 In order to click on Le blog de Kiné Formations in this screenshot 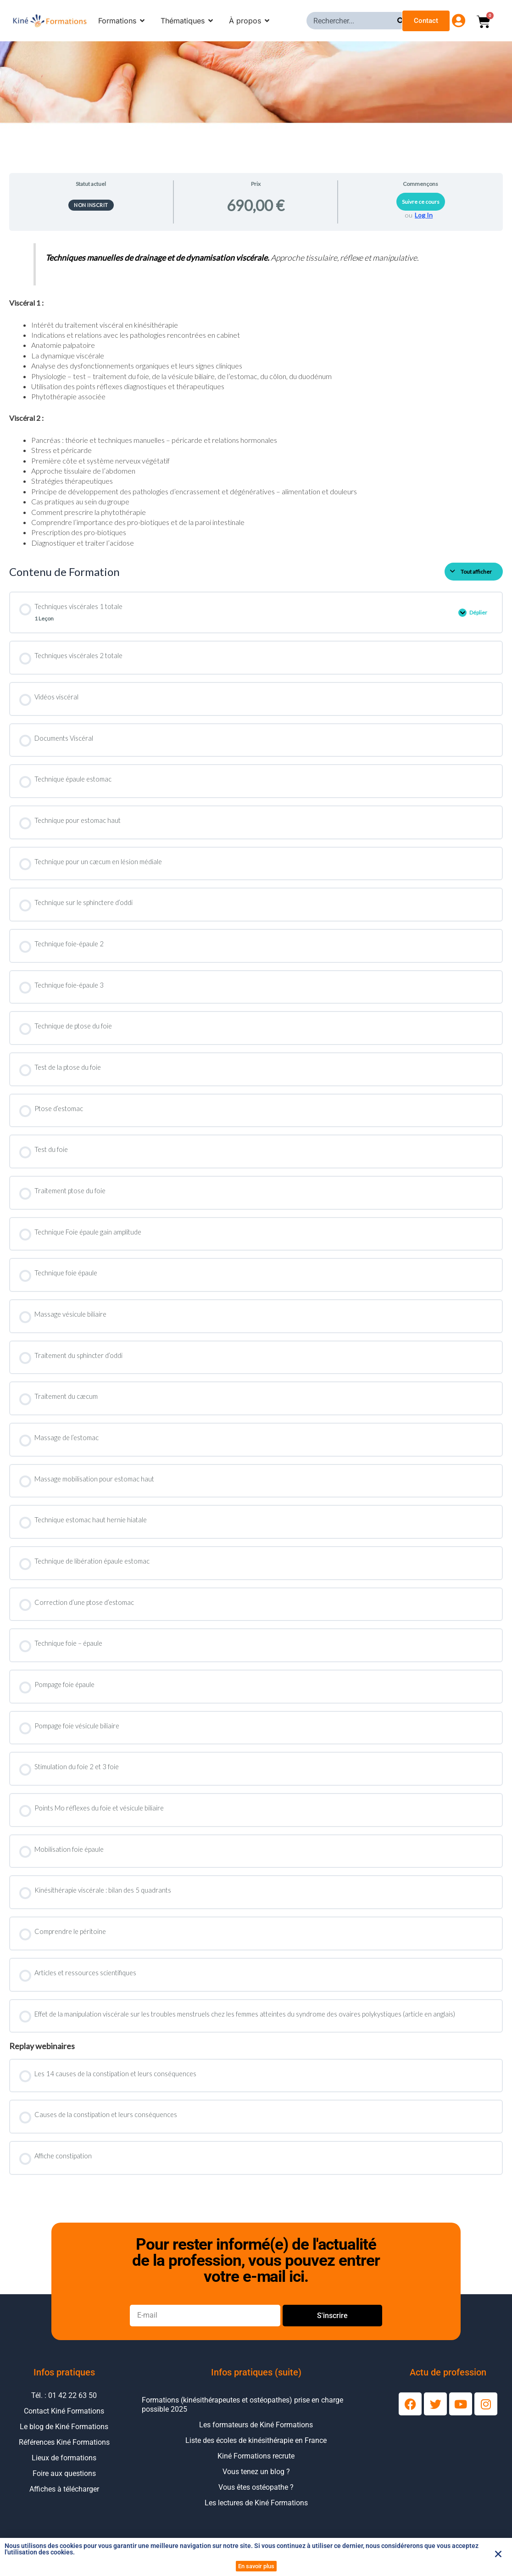, I will do `click(64, 2434)`.